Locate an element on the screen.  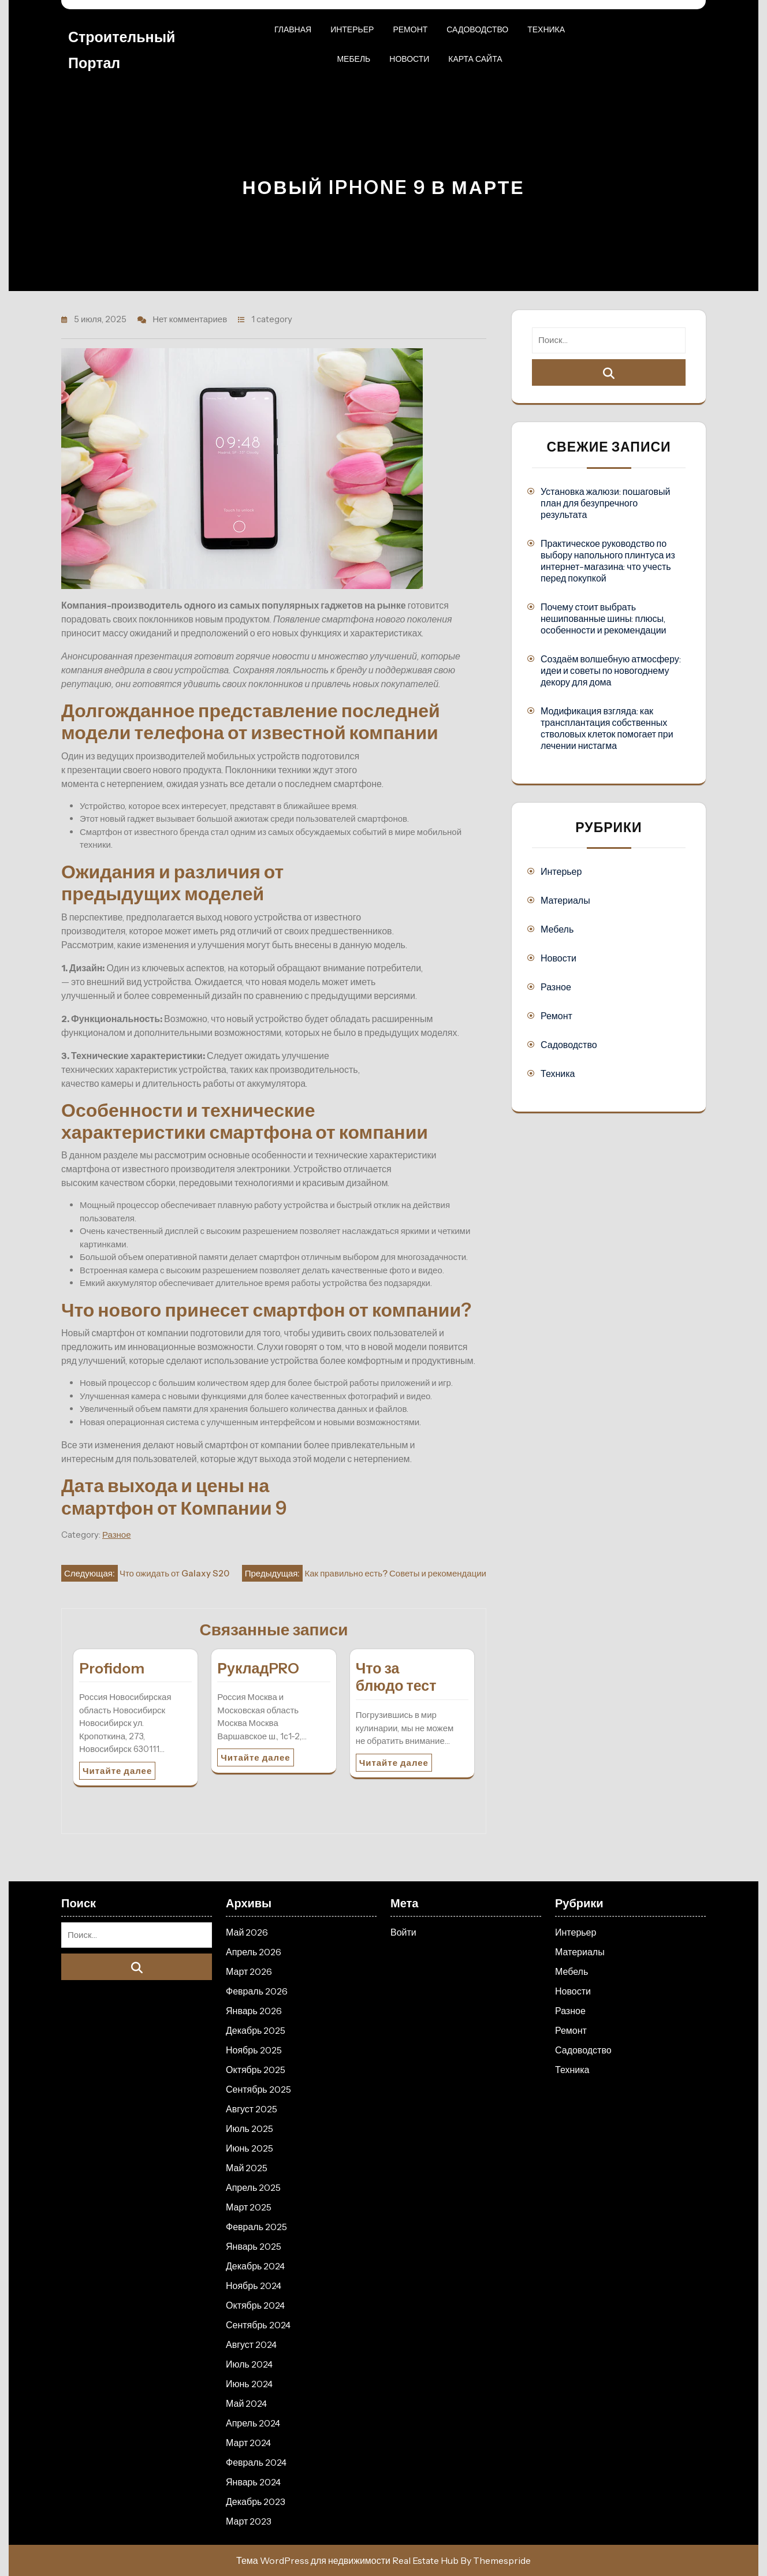
Май 2026 is located at coordinates (247, 1932).